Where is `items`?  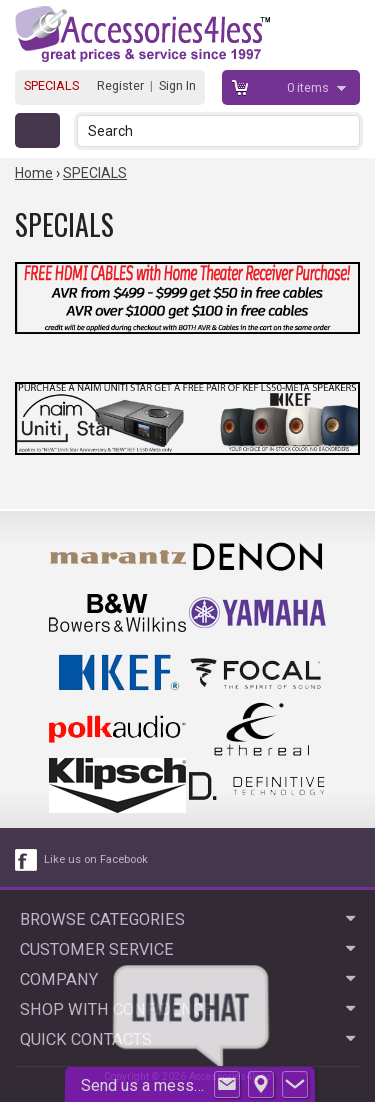 items is located at coordinates (309, 87).